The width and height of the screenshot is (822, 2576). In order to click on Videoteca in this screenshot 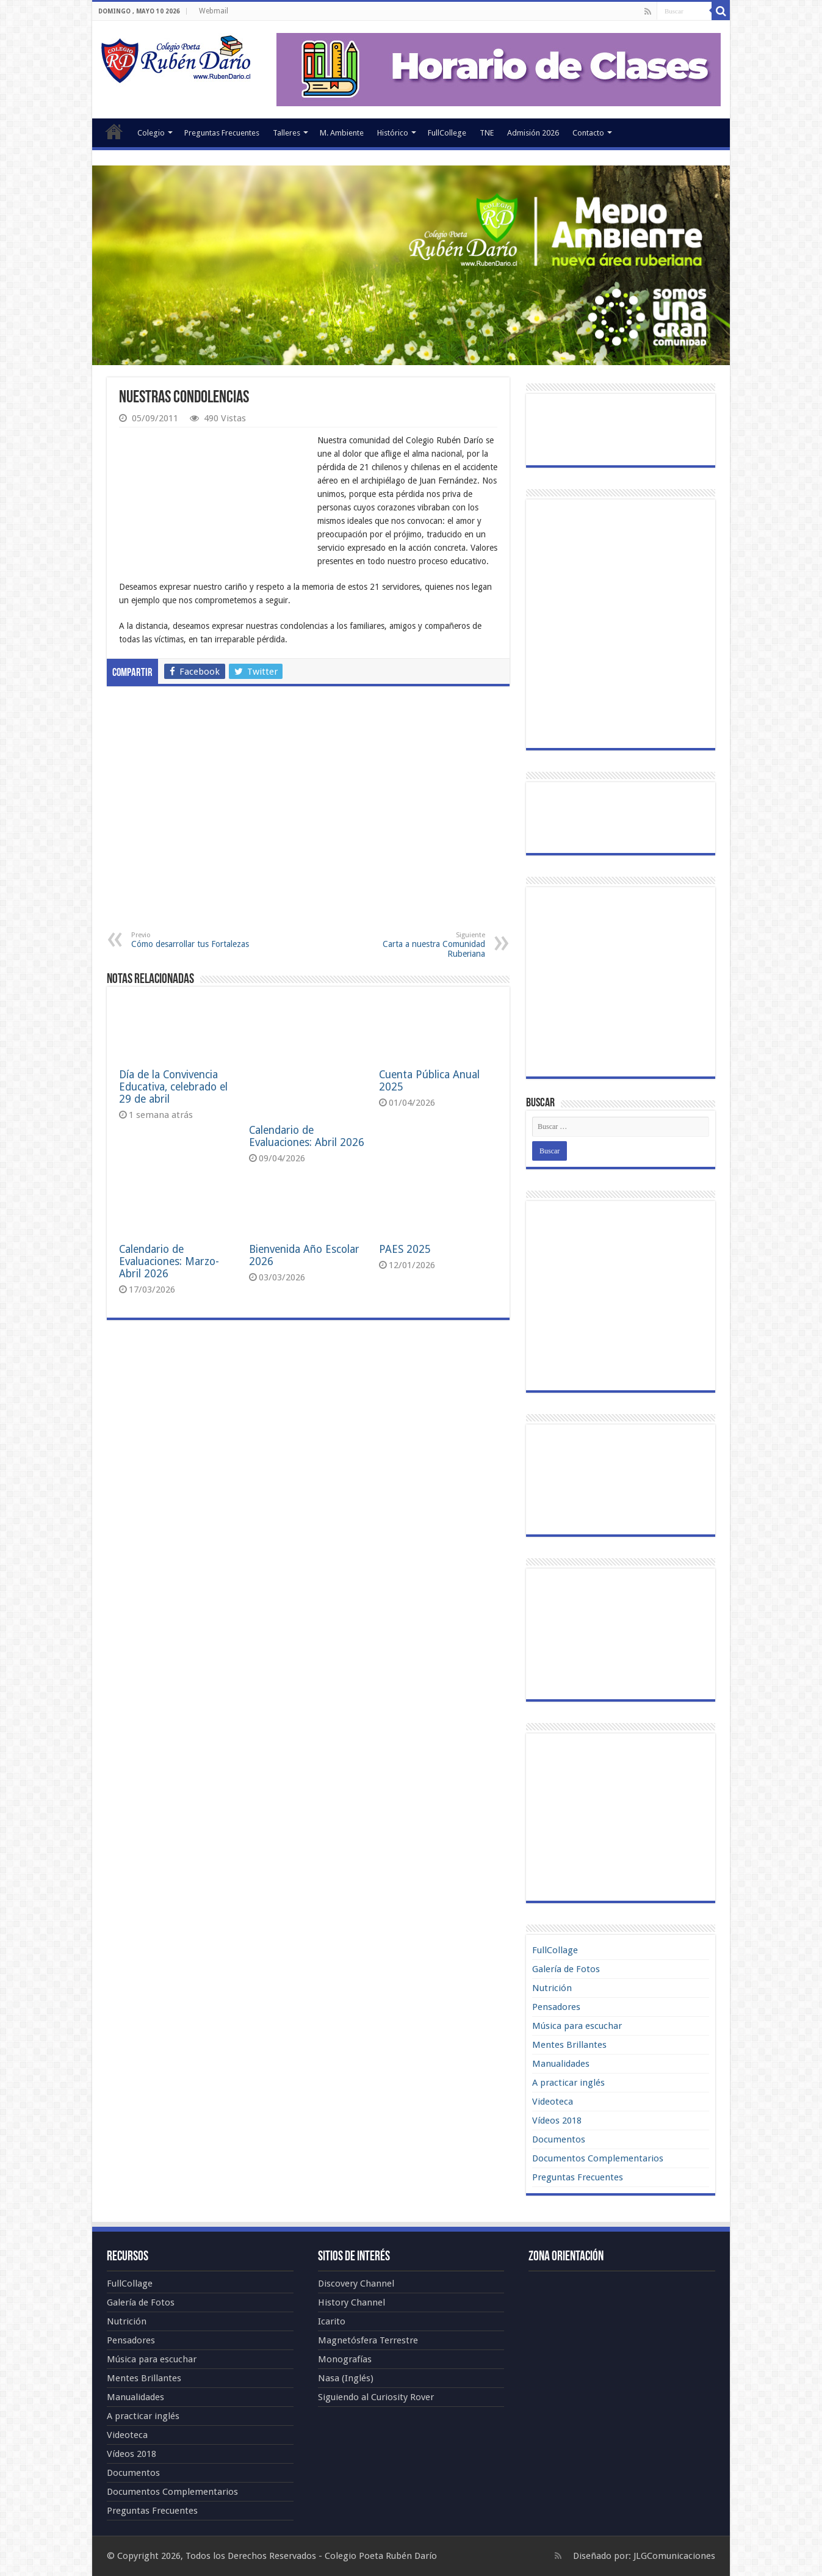, I will do `click(552, 2101)`.